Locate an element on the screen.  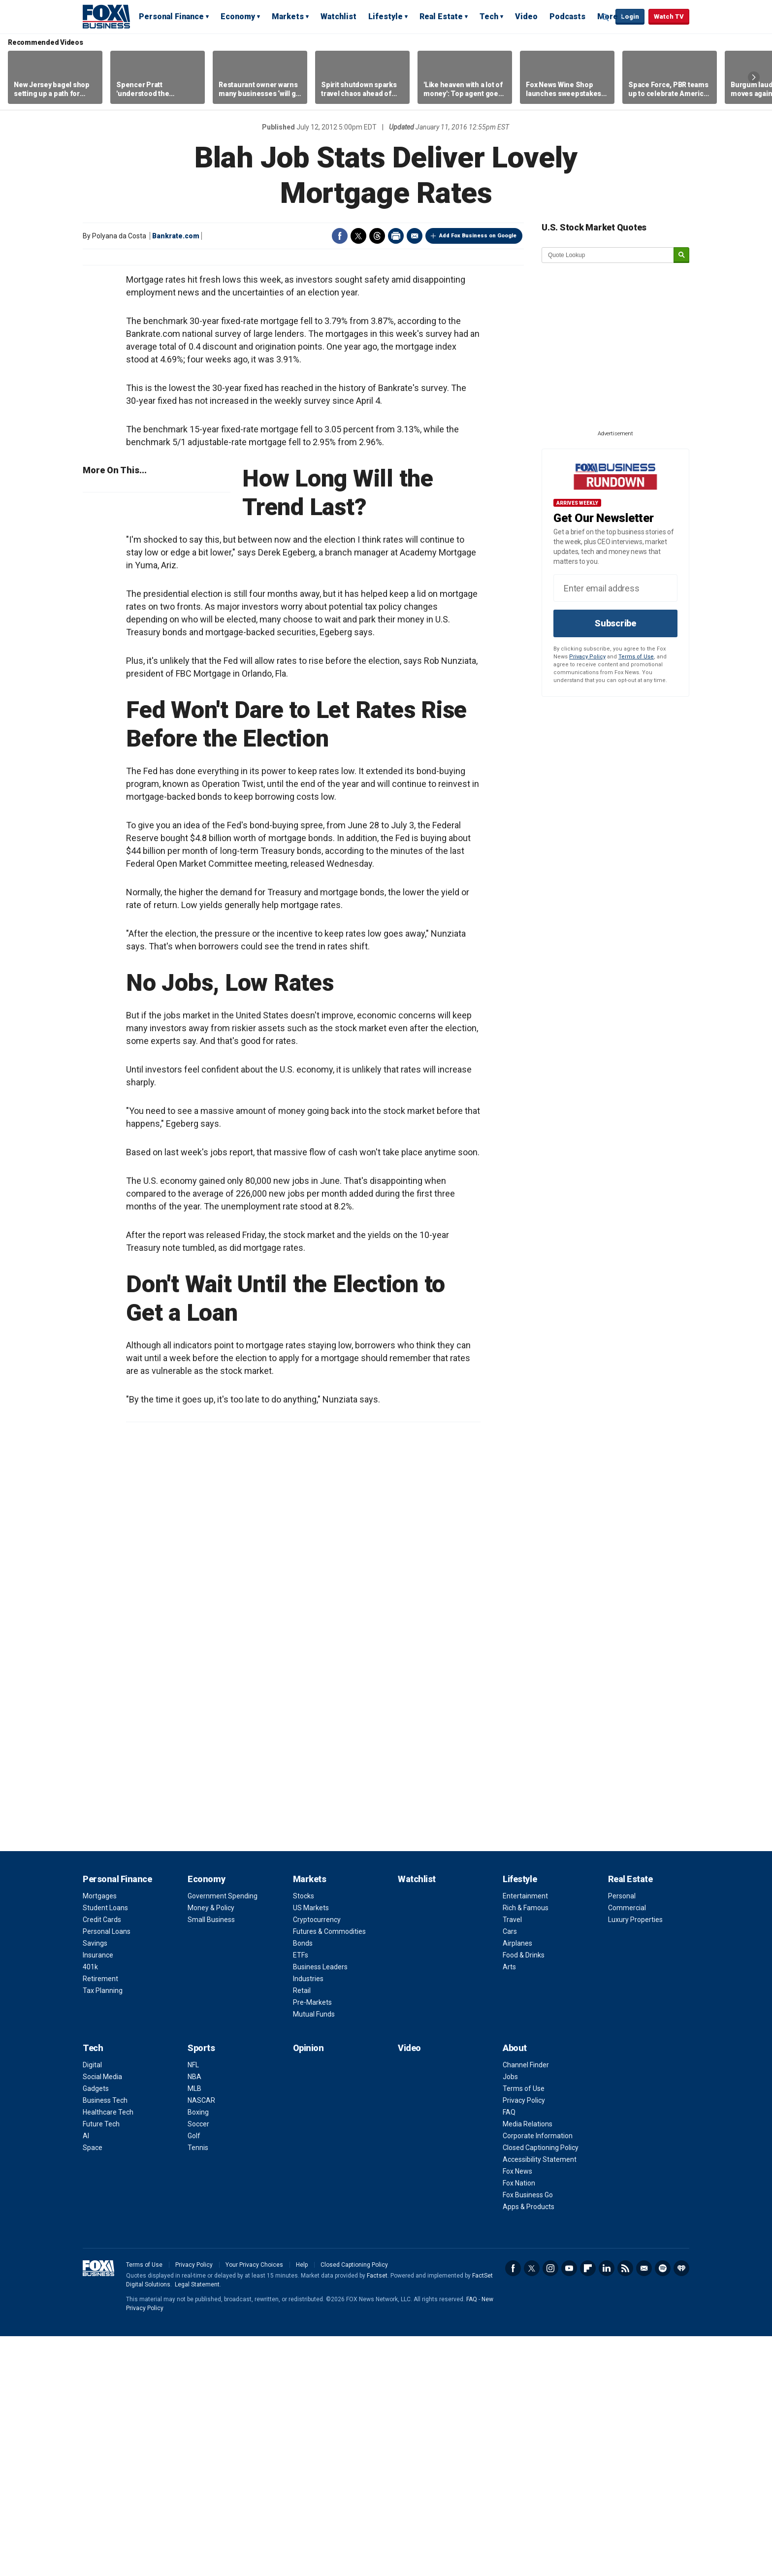
Government Spending is located at coordinates (222, 2136).